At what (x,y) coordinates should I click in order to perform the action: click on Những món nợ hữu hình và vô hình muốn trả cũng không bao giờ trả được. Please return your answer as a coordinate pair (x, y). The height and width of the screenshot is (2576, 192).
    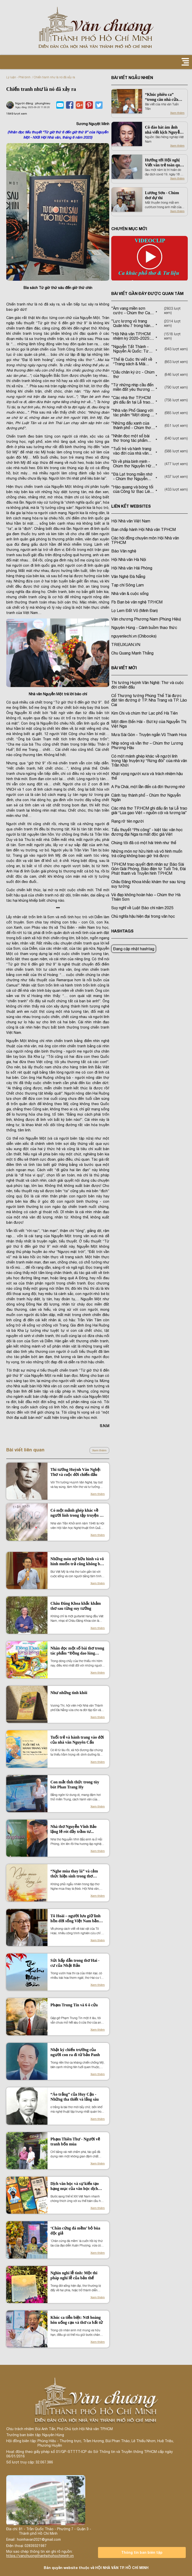
    Looking at the image, I should click on (77, 1561).